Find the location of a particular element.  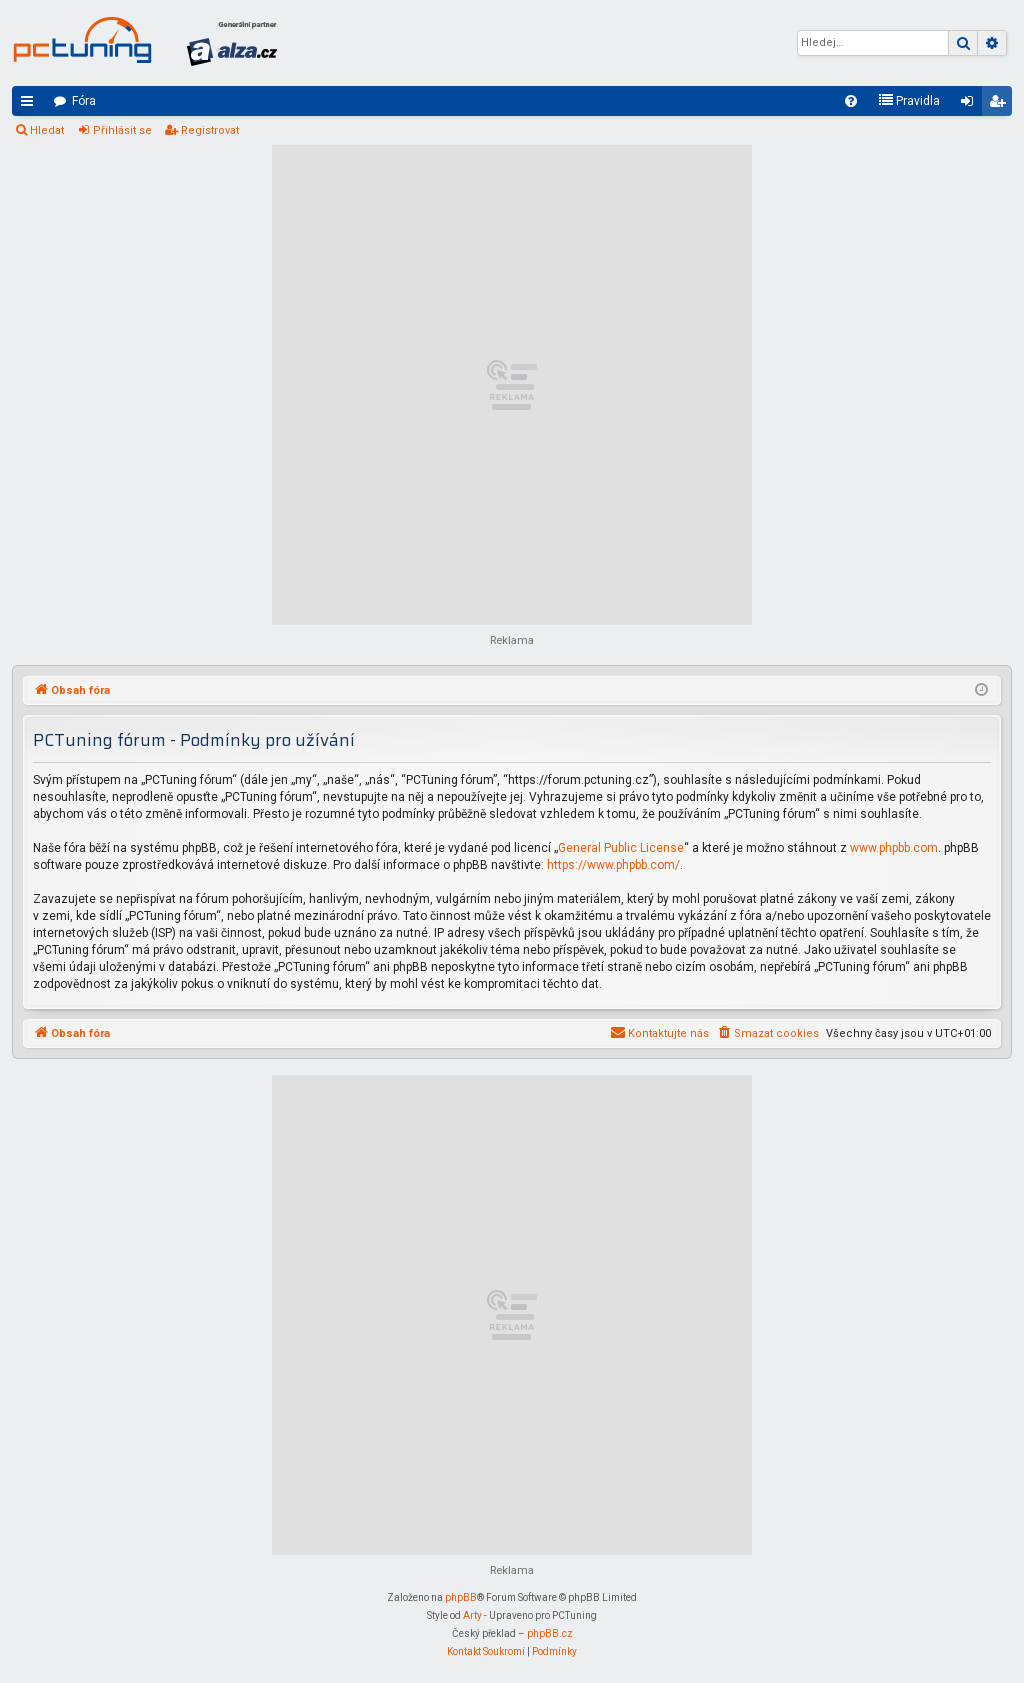

Hledat is located at coordinates (47, 130).